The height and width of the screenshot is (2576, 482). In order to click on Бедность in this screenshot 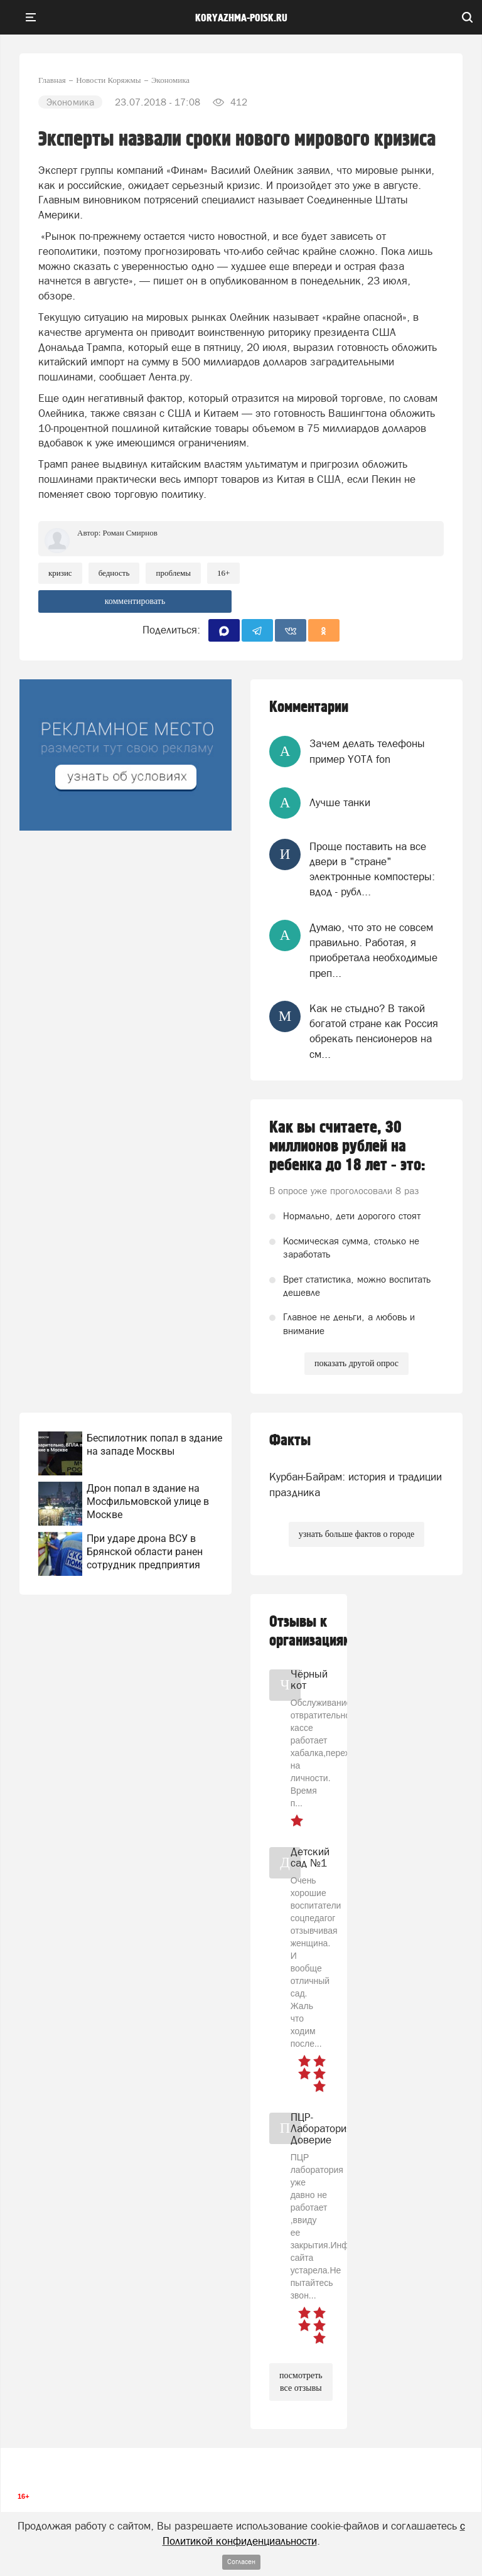, I will do `click(114, 573)`.